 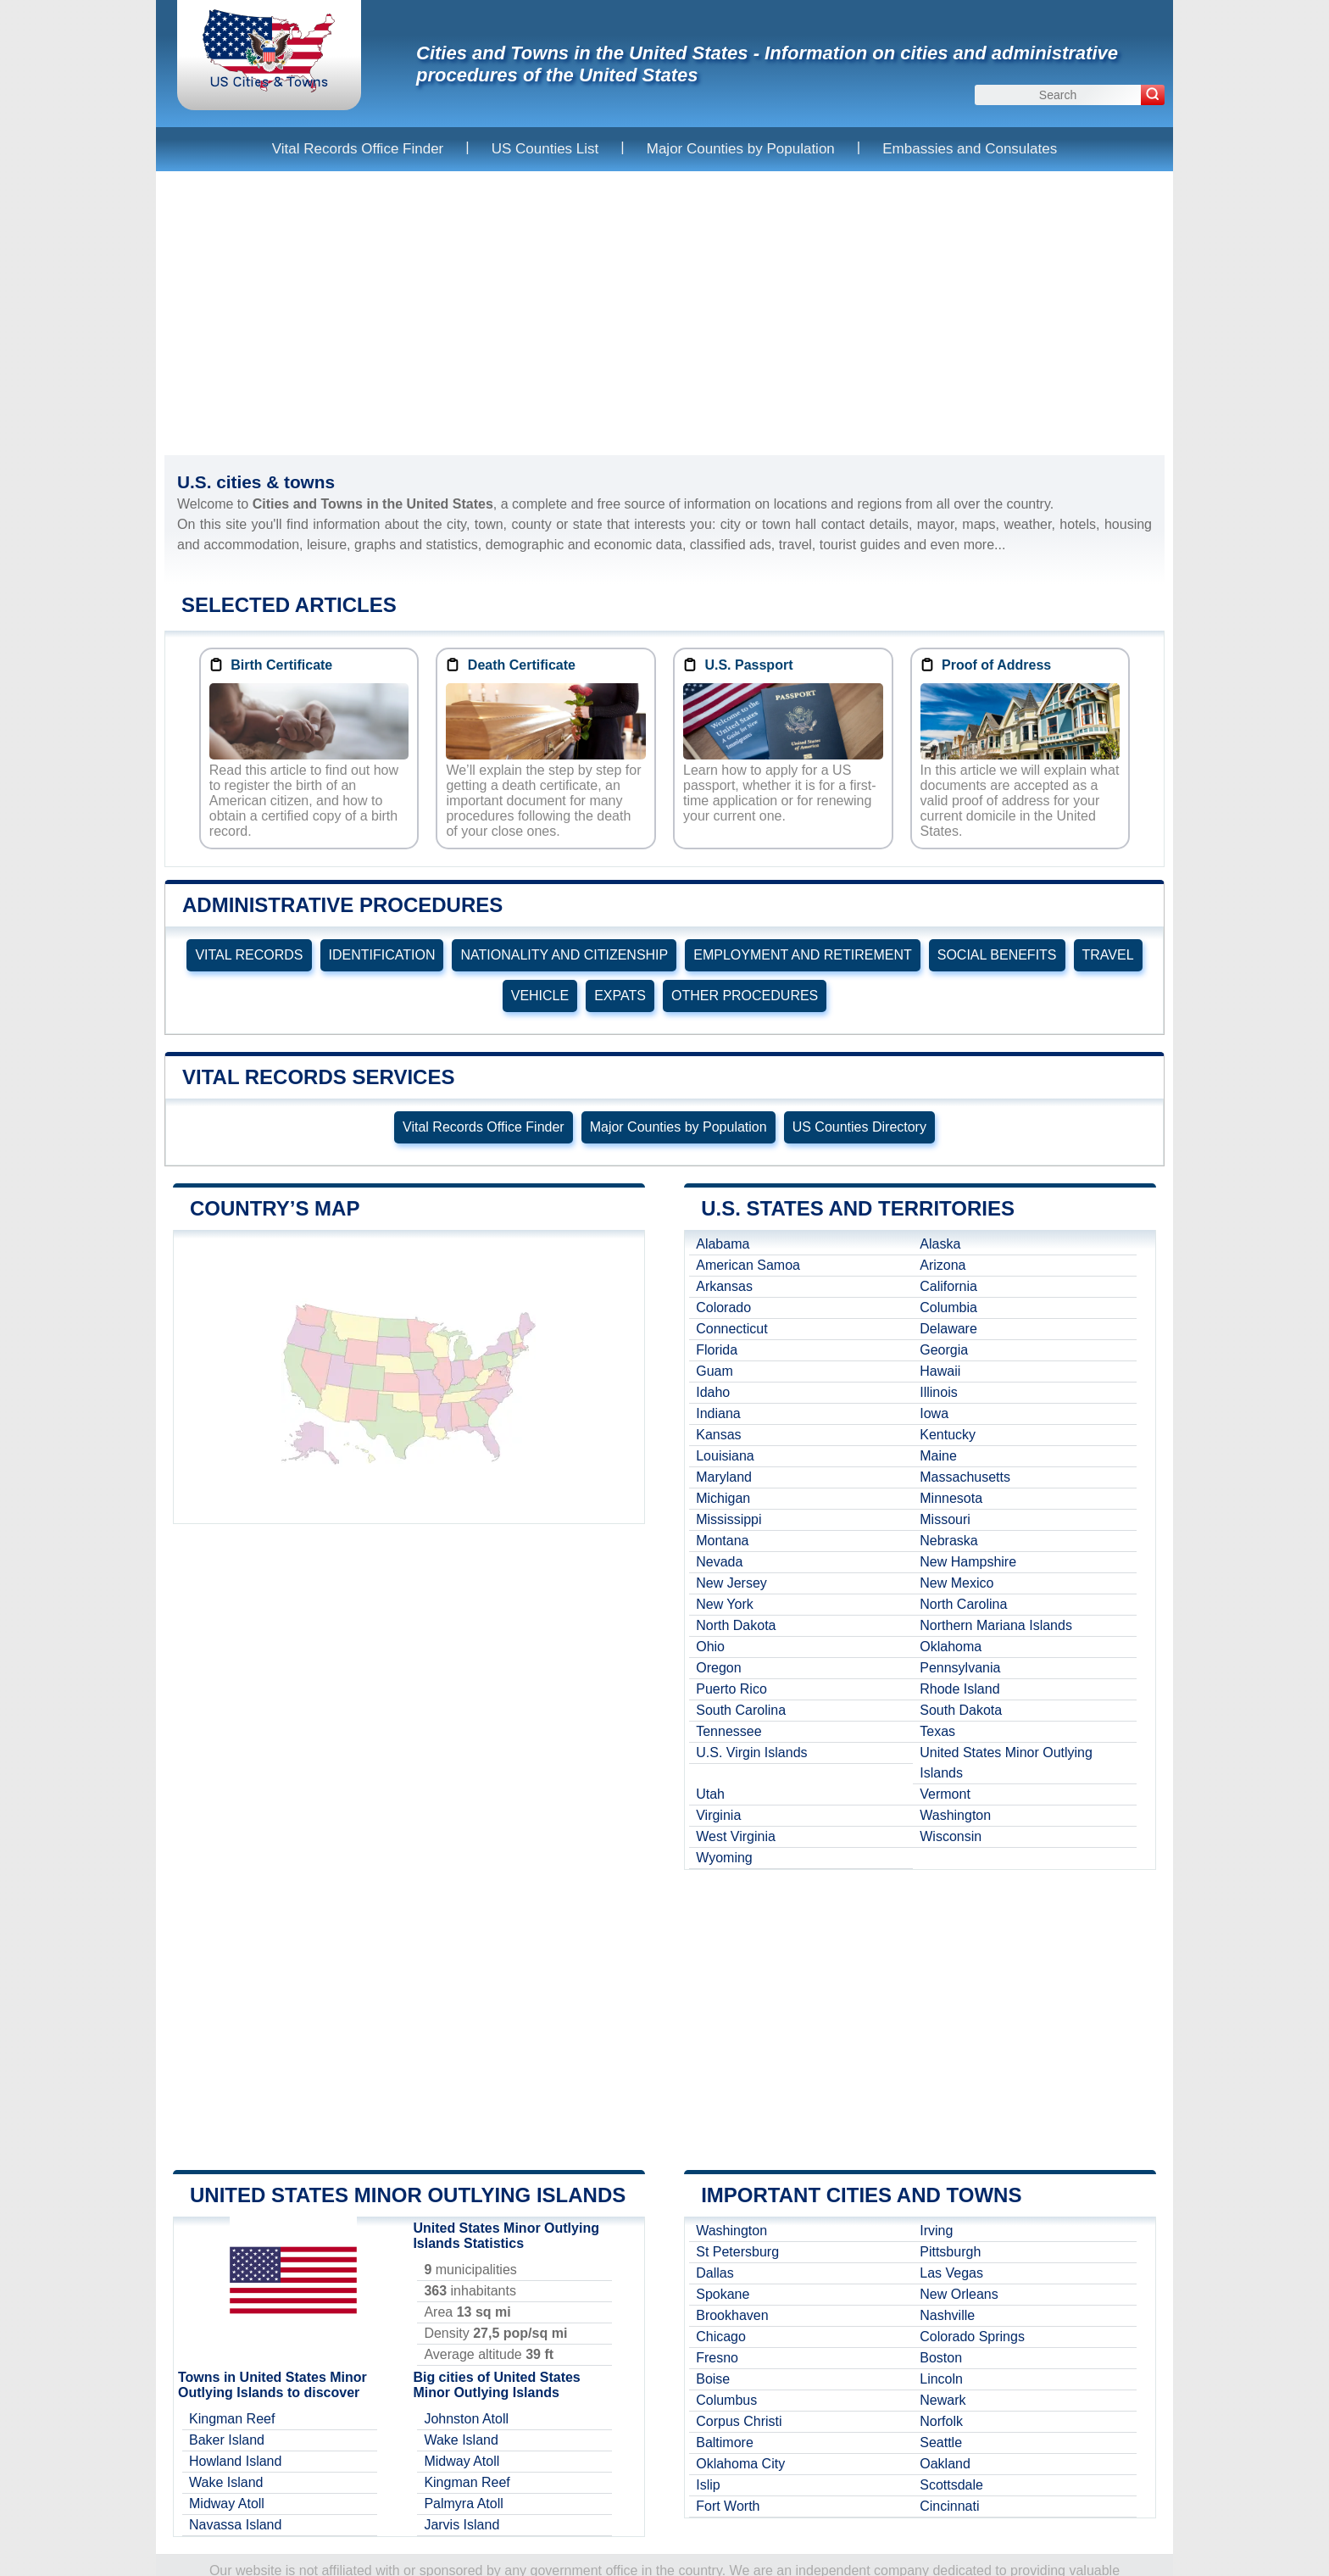 I want to click on Mississippi, so click(x=728, y=1519).